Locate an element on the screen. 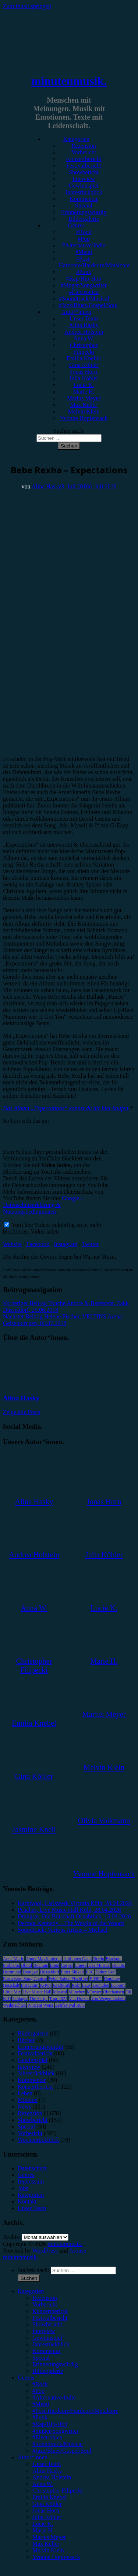 The image size is (138, 2576). Wochenrückblick is located at coordinates (38, 2140).